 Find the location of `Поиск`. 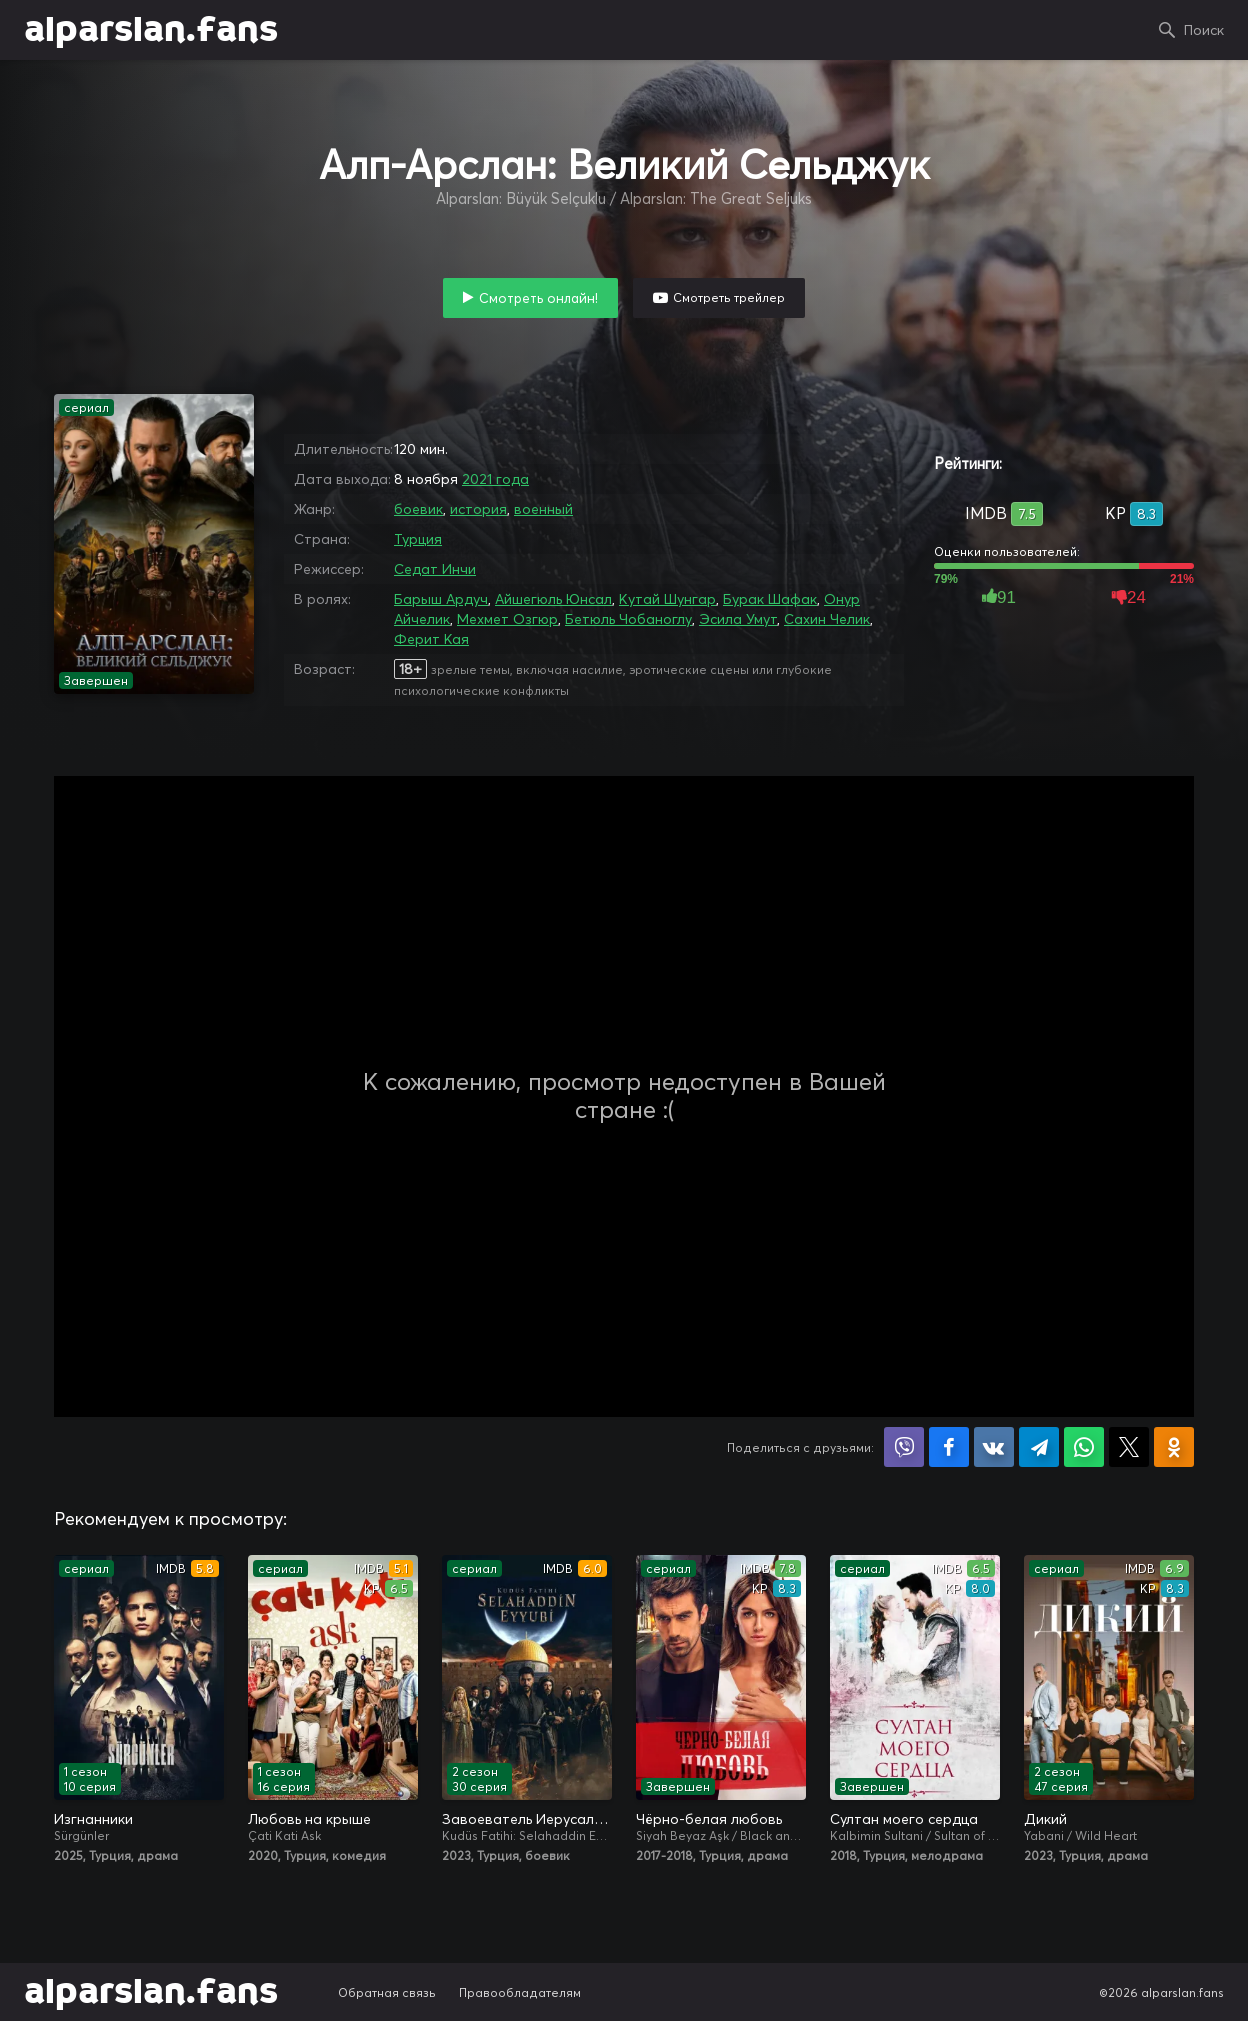

Поиск is located at coordinates (1204, 30).